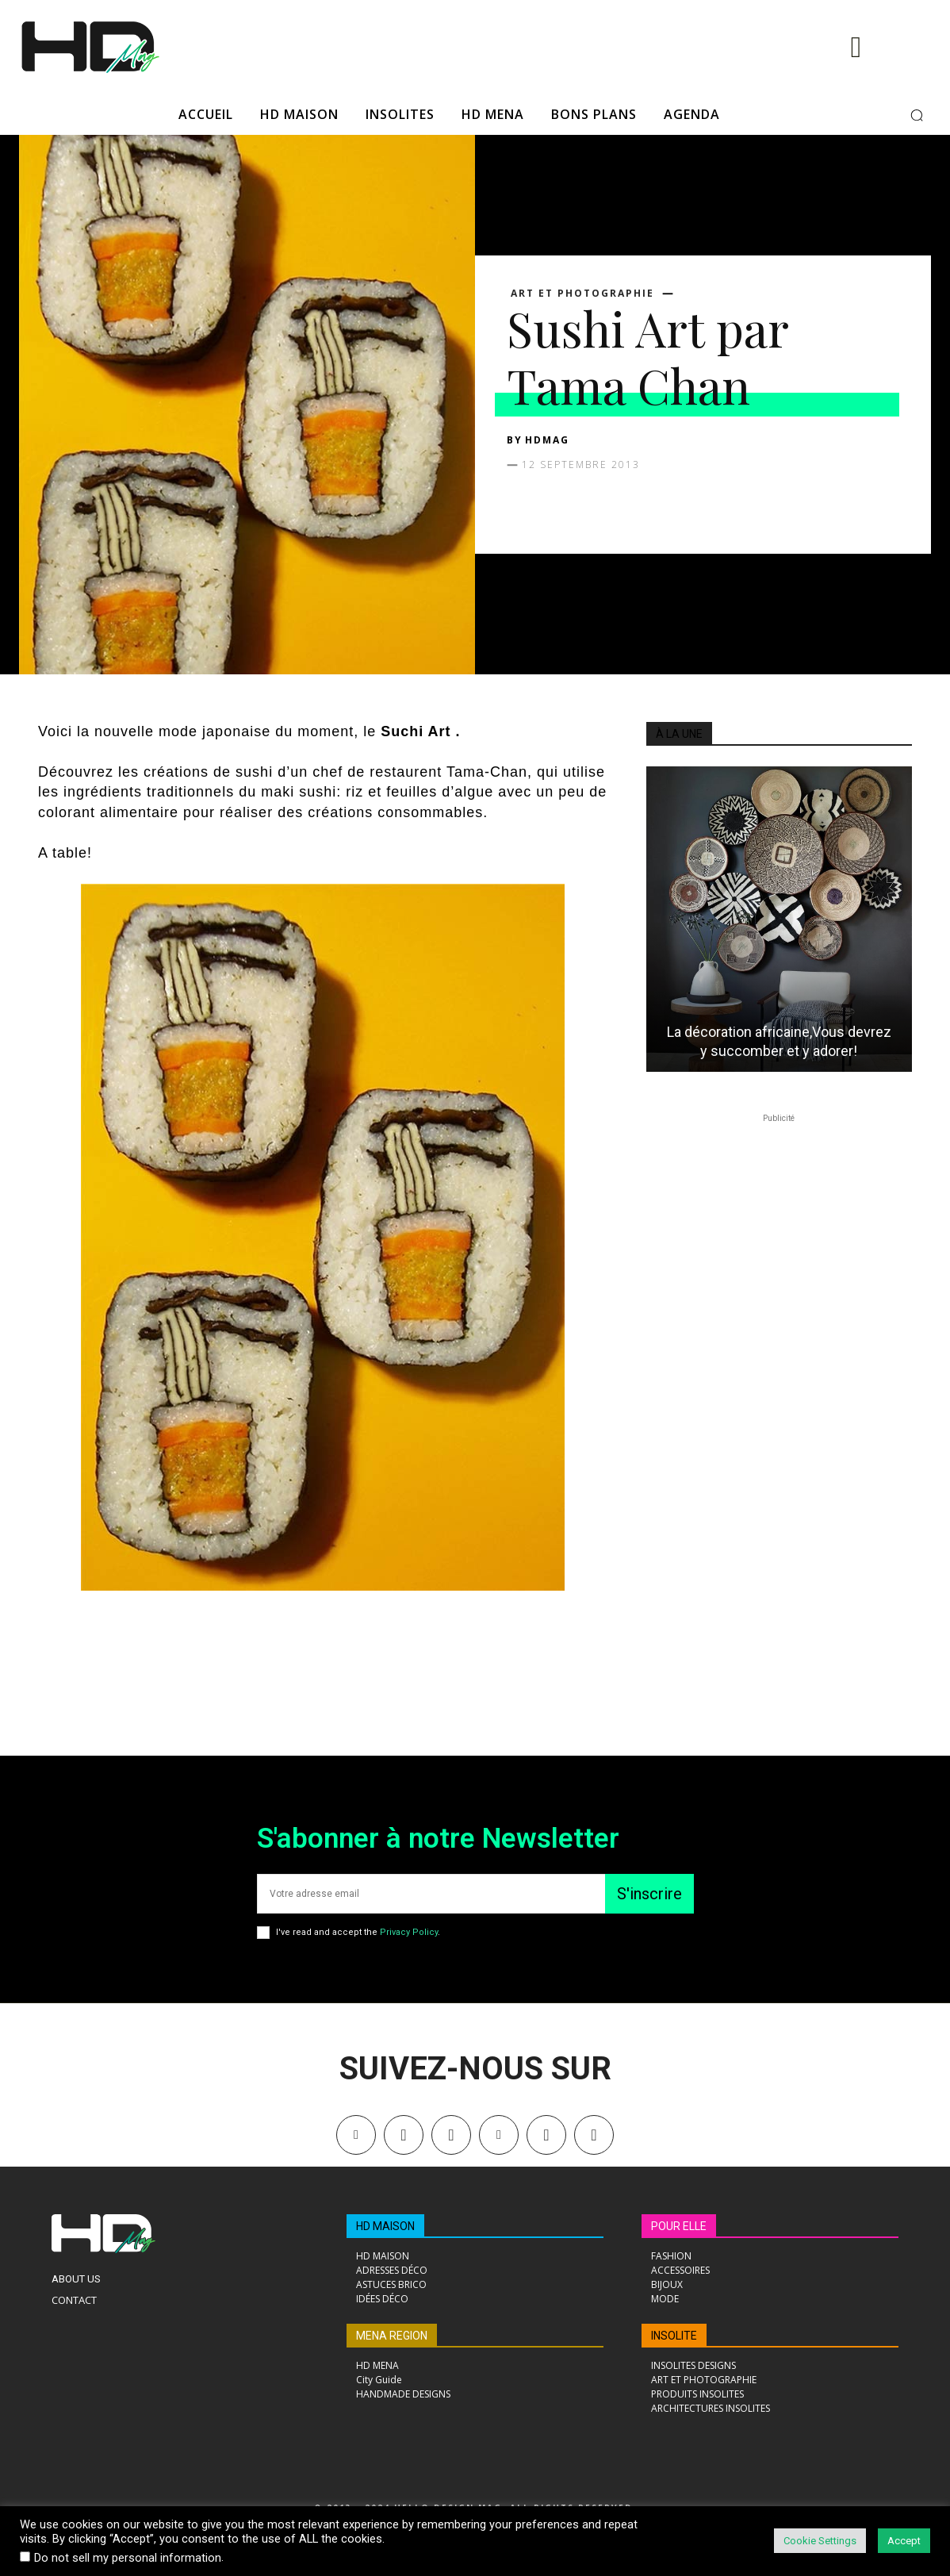 Image resolution: width=950 pixels, height=2576 pixels. I want to click on Contact, so click(74, 2300).